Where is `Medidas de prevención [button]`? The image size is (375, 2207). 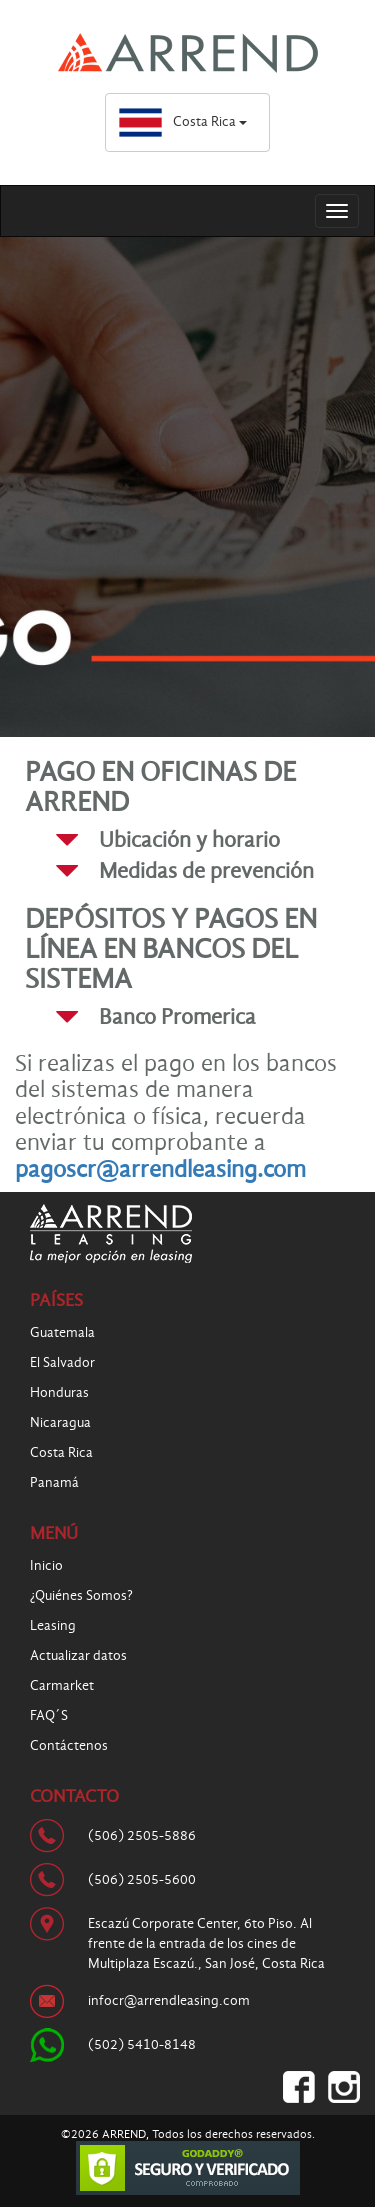 Medidas de prevención [button] is located at coordinates (206, 871).